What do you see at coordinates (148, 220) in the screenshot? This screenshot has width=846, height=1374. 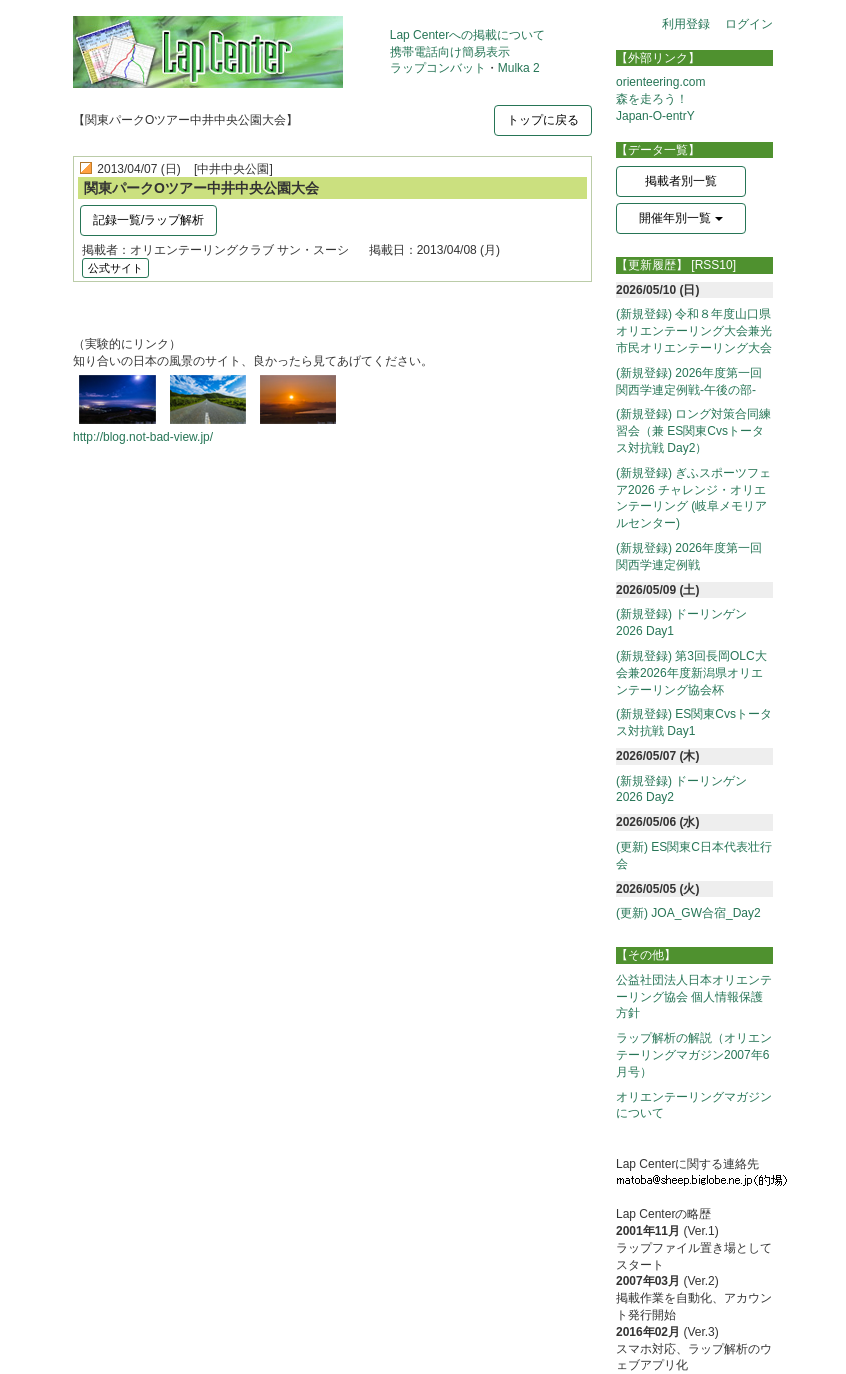 I see `記録一覧/ラップ解析 [button]` at bounding box center [148, 220].